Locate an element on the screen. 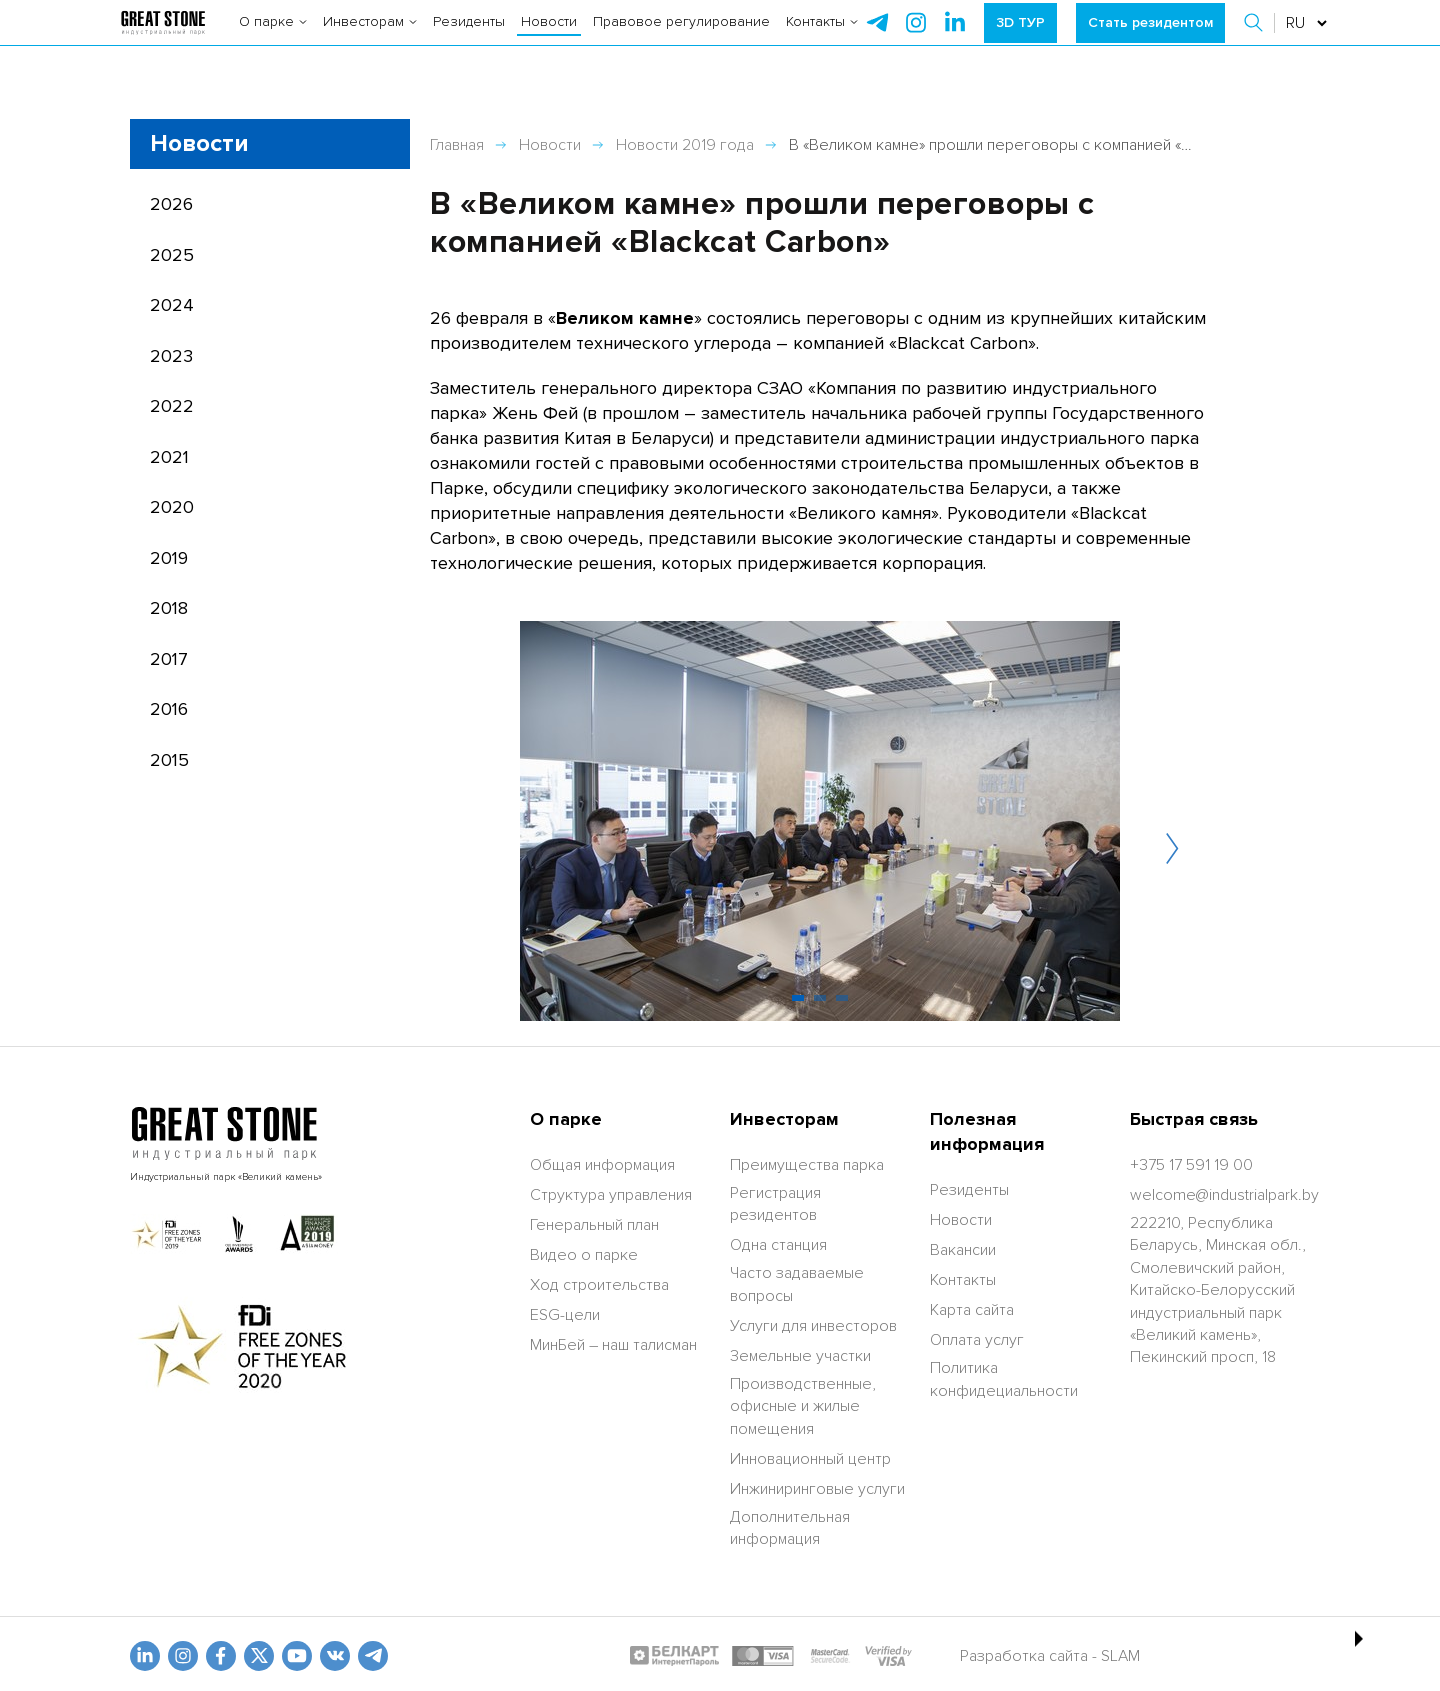  2023 is located at coordinates (171, 356).